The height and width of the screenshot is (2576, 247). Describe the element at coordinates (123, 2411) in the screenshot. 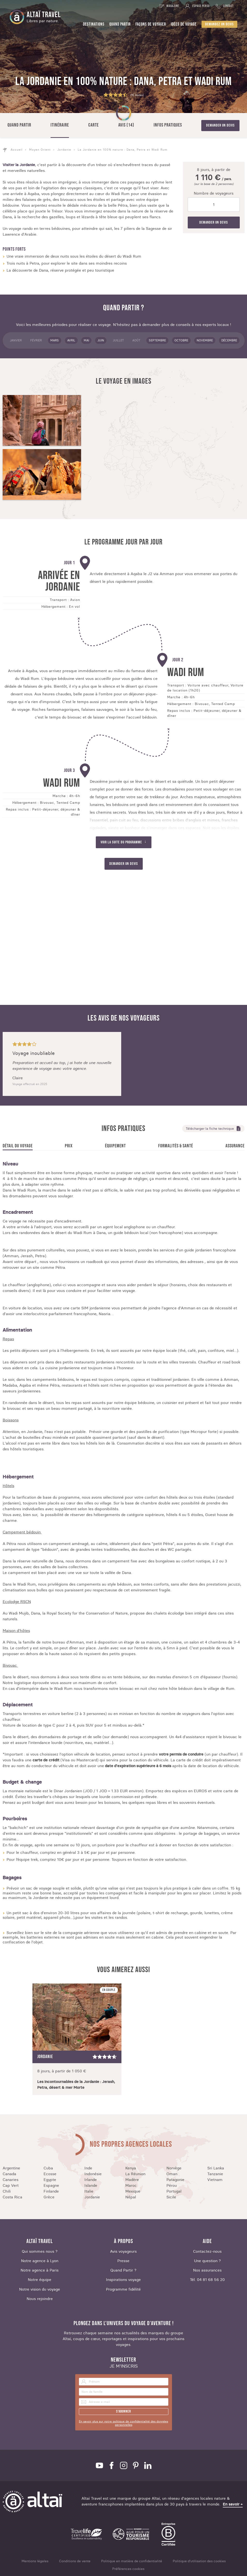

I see `S'abonner` at that location.